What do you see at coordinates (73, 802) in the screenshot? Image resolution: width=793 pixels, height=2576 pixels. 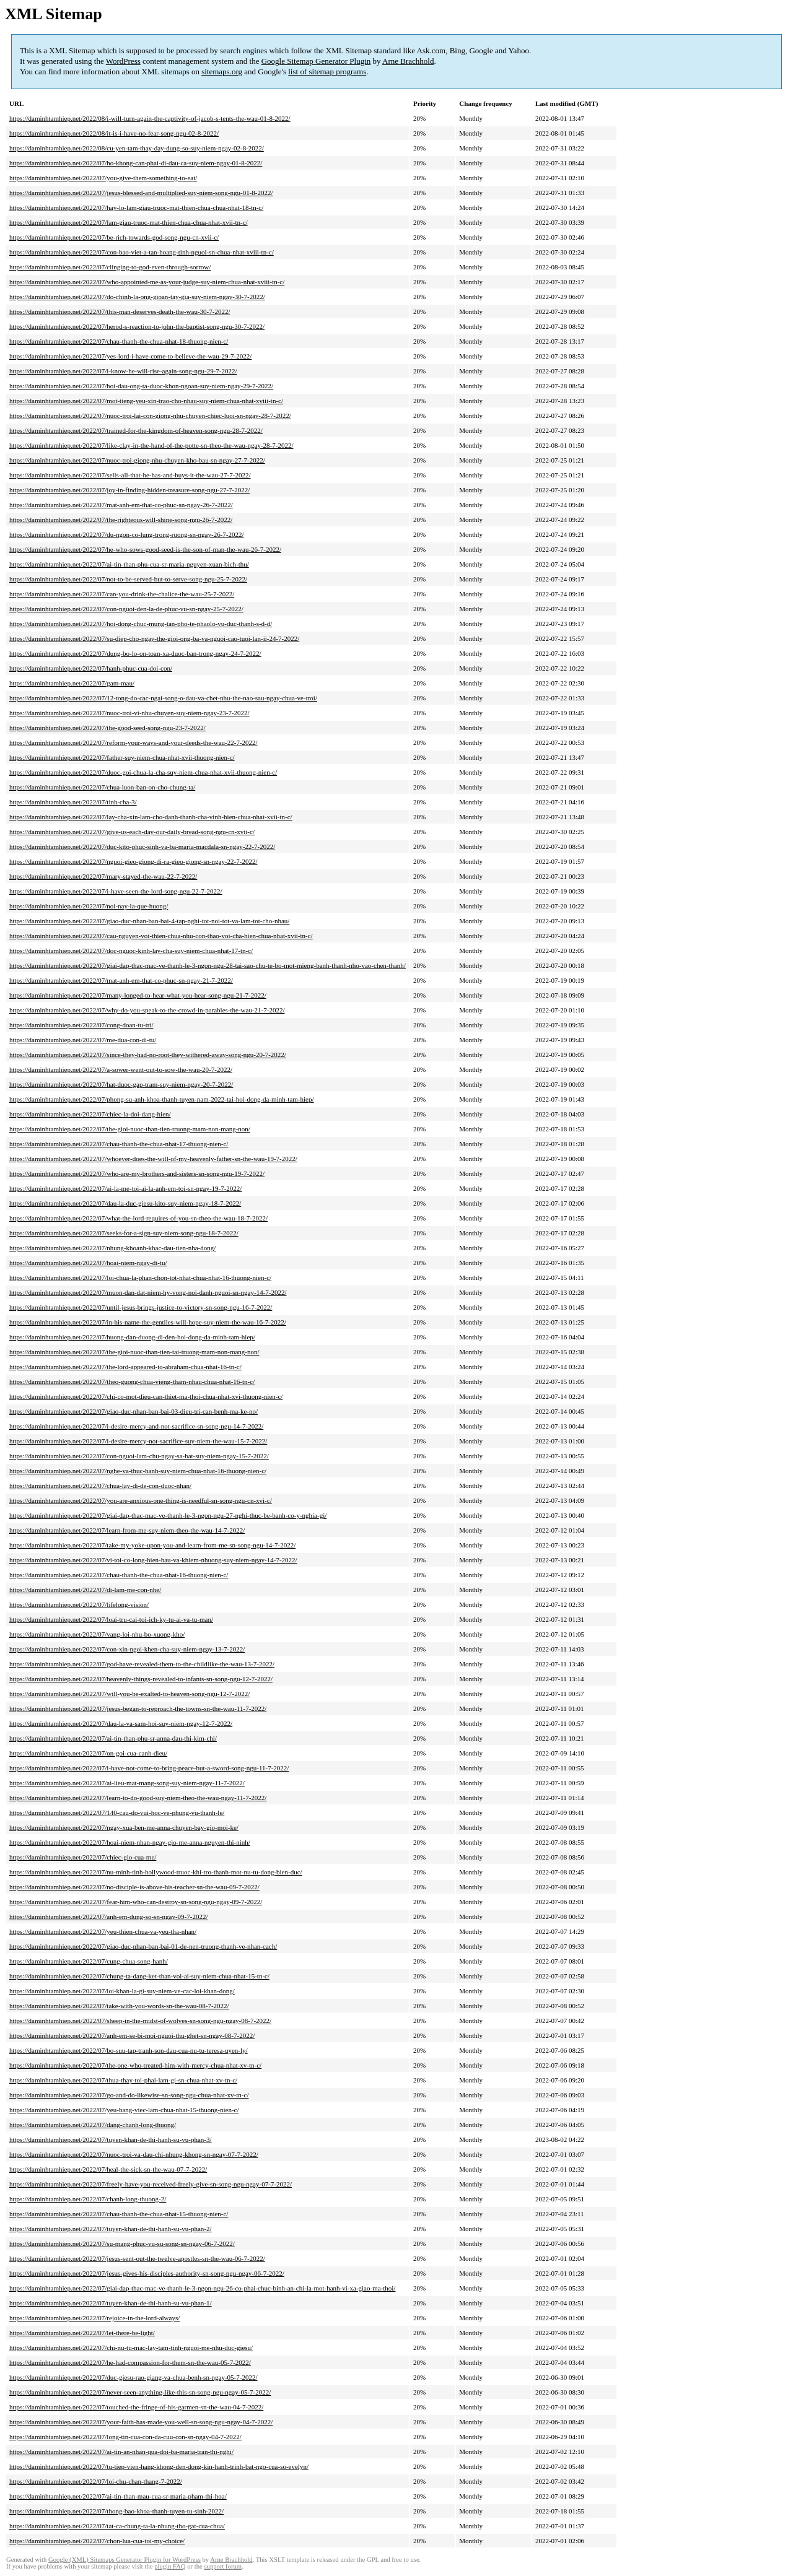 I see `https://daminhtamhiep.net/2022/07/tinh-cha-3/` at bounding box center [73, 802].